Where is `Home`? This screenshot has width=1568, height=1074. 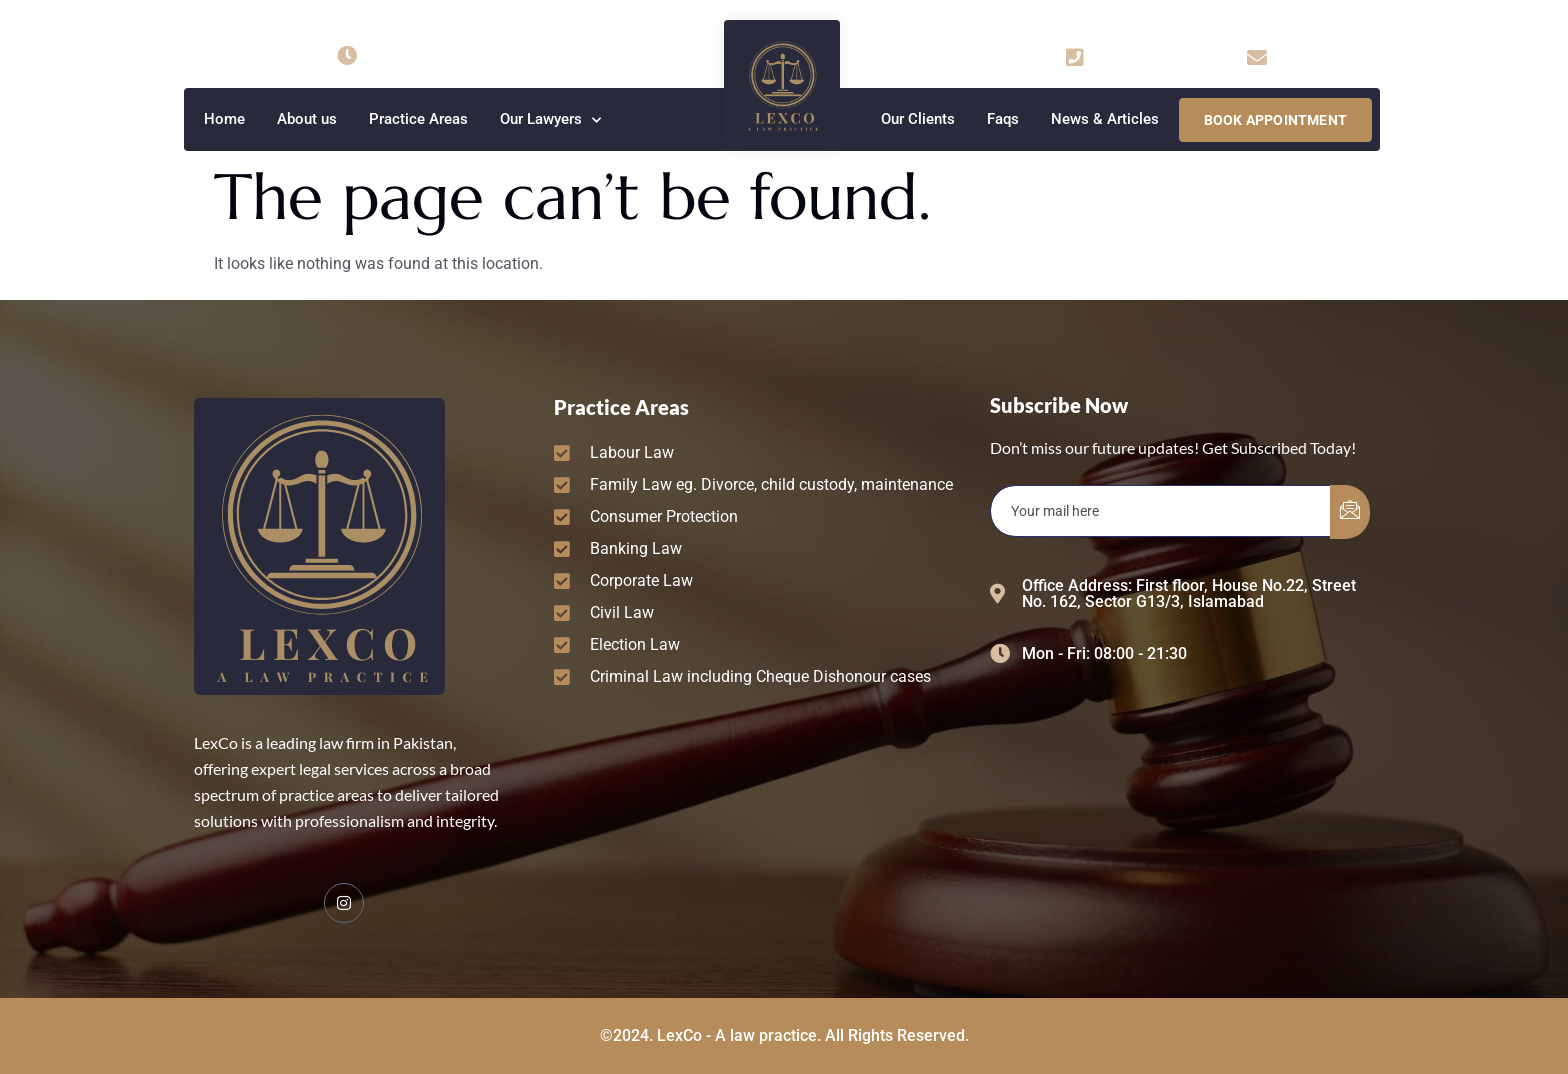 Home is located at coordinates (224, 119).